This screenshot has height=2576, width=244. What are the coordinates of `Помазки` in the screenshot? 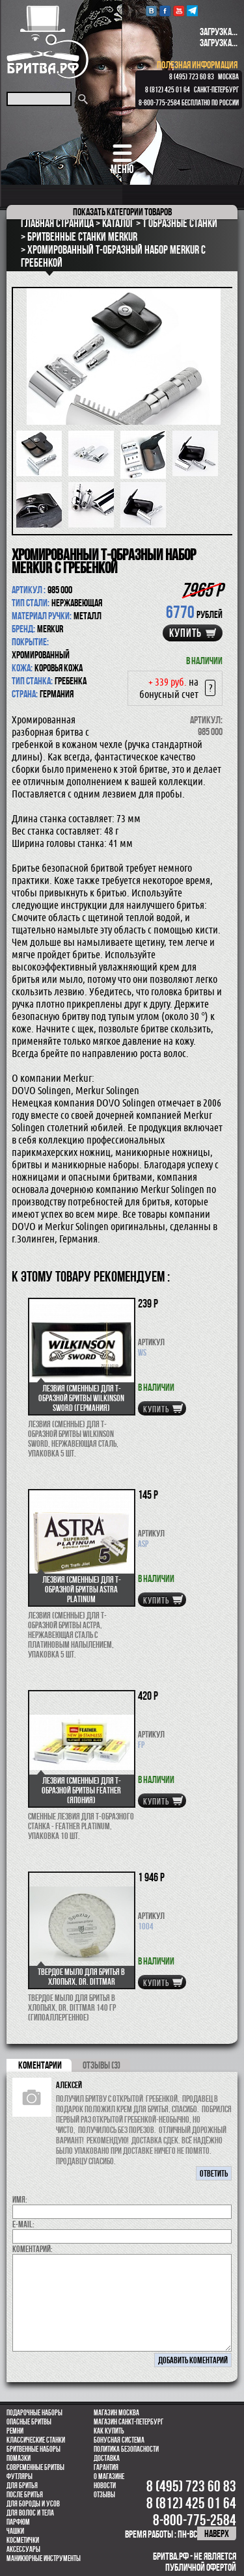 It's located at (19, 2458).